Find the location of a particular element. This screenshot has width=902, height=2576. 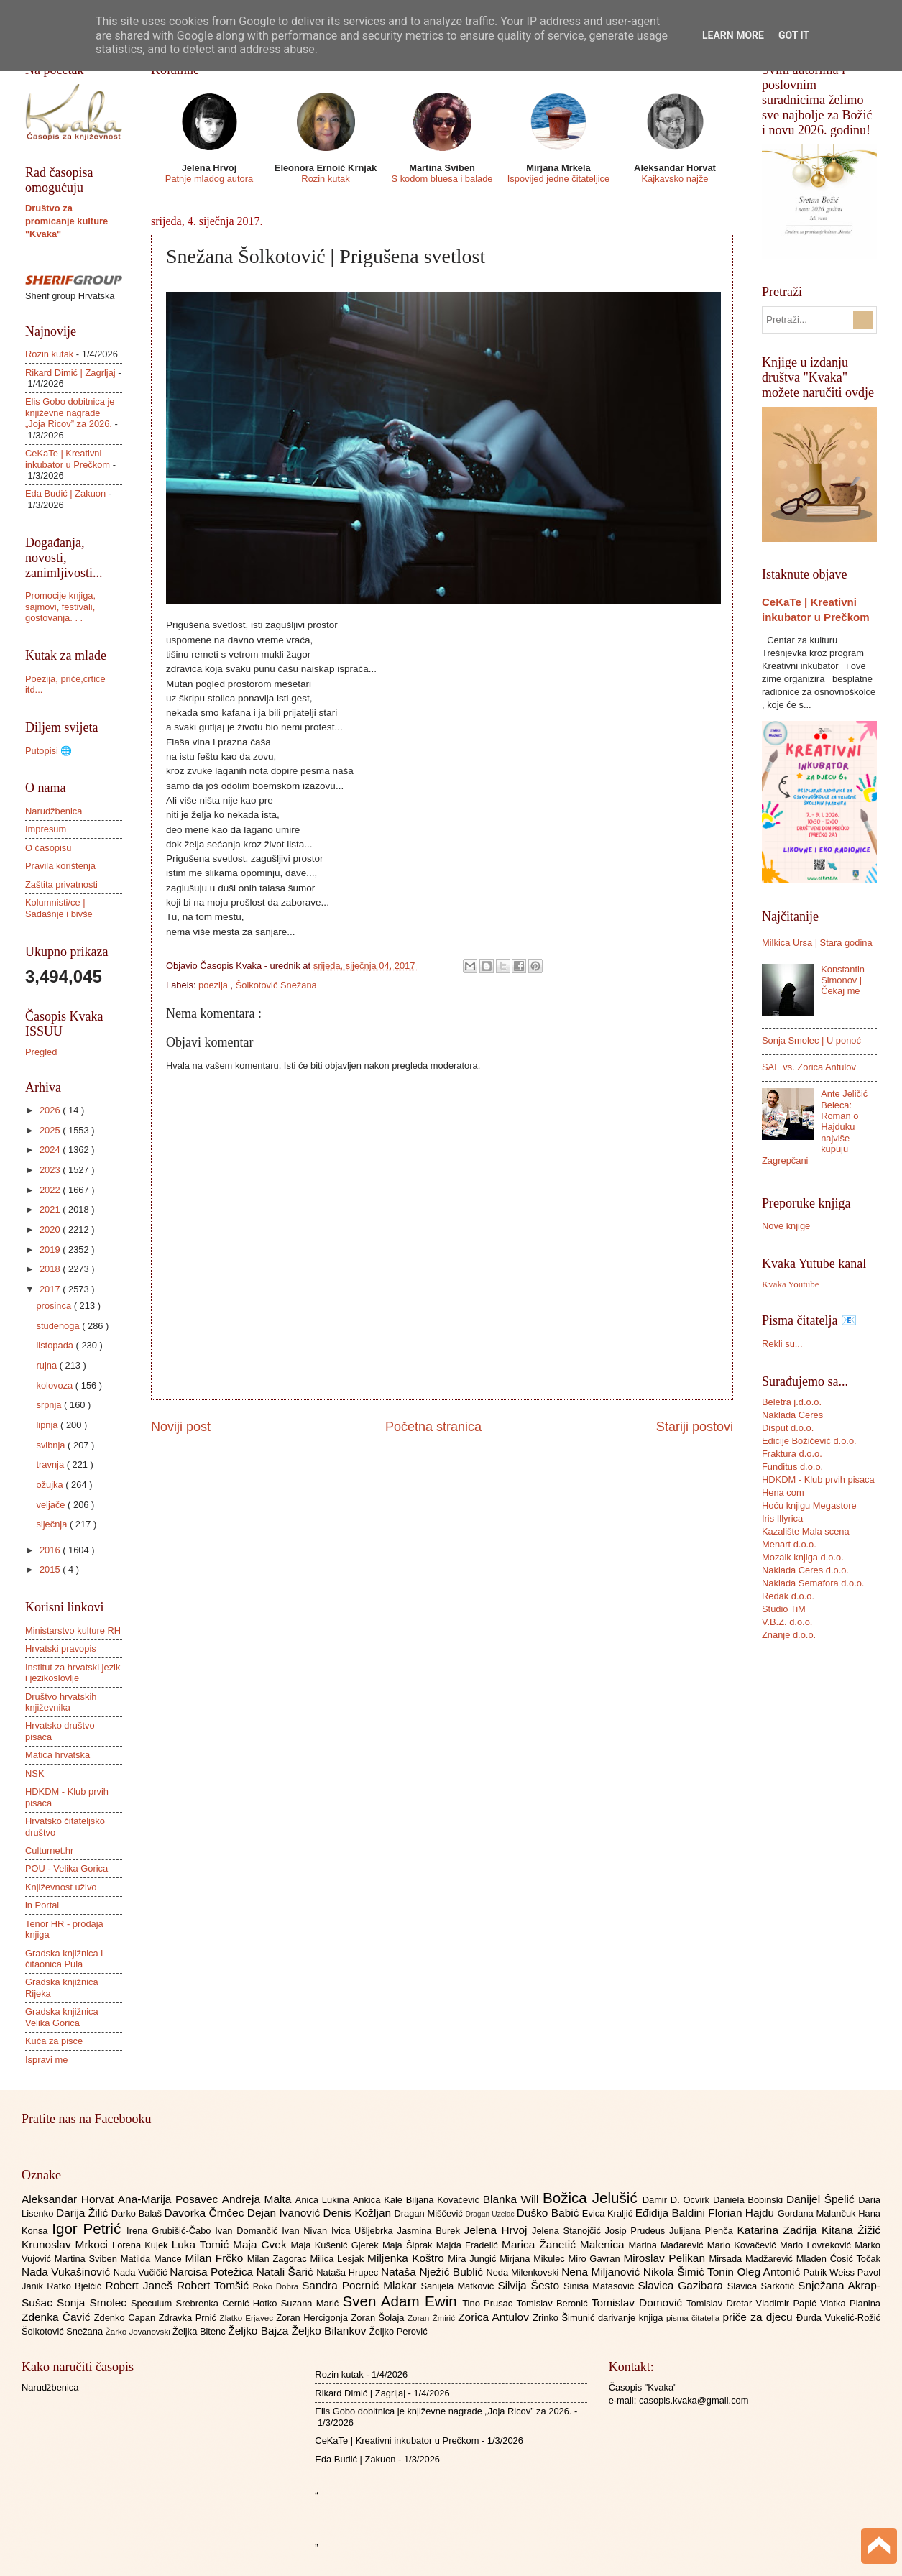

Sven Adam Ewin is located at coordinates (403, 2301).